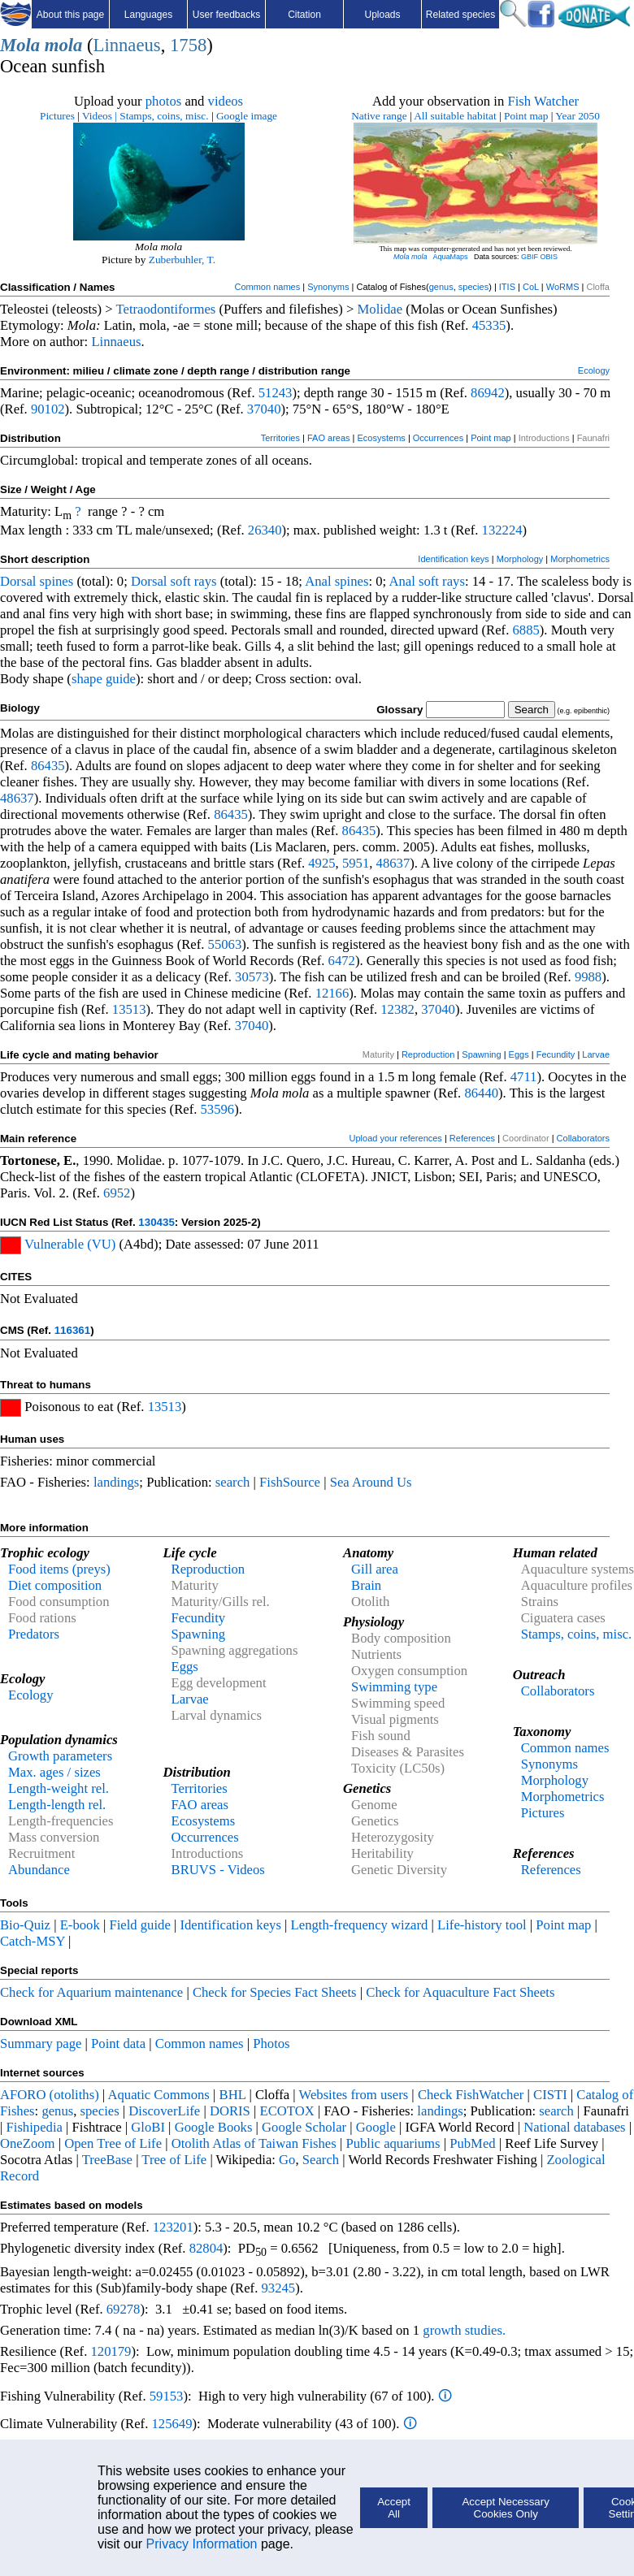 This screenshot has width=634, height=2576. What do you see at coordinates (267, 287) in the screenshot?
I see `Common names` at bounding box center [267, 287].